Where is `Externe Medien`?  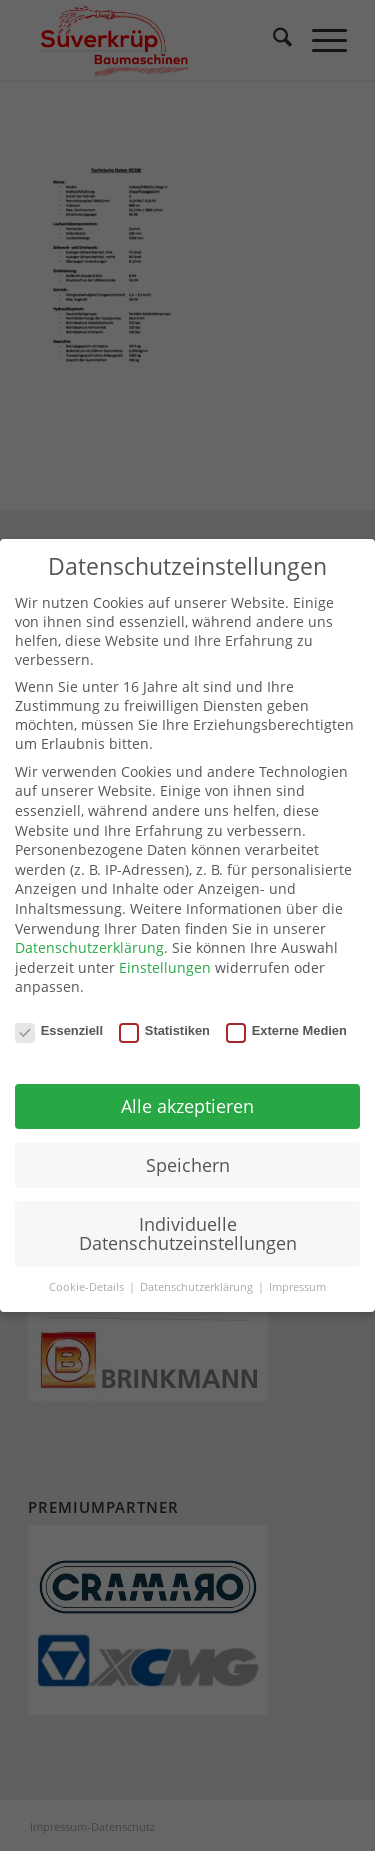
Externe Medien is located at coordinates (286, 1030).